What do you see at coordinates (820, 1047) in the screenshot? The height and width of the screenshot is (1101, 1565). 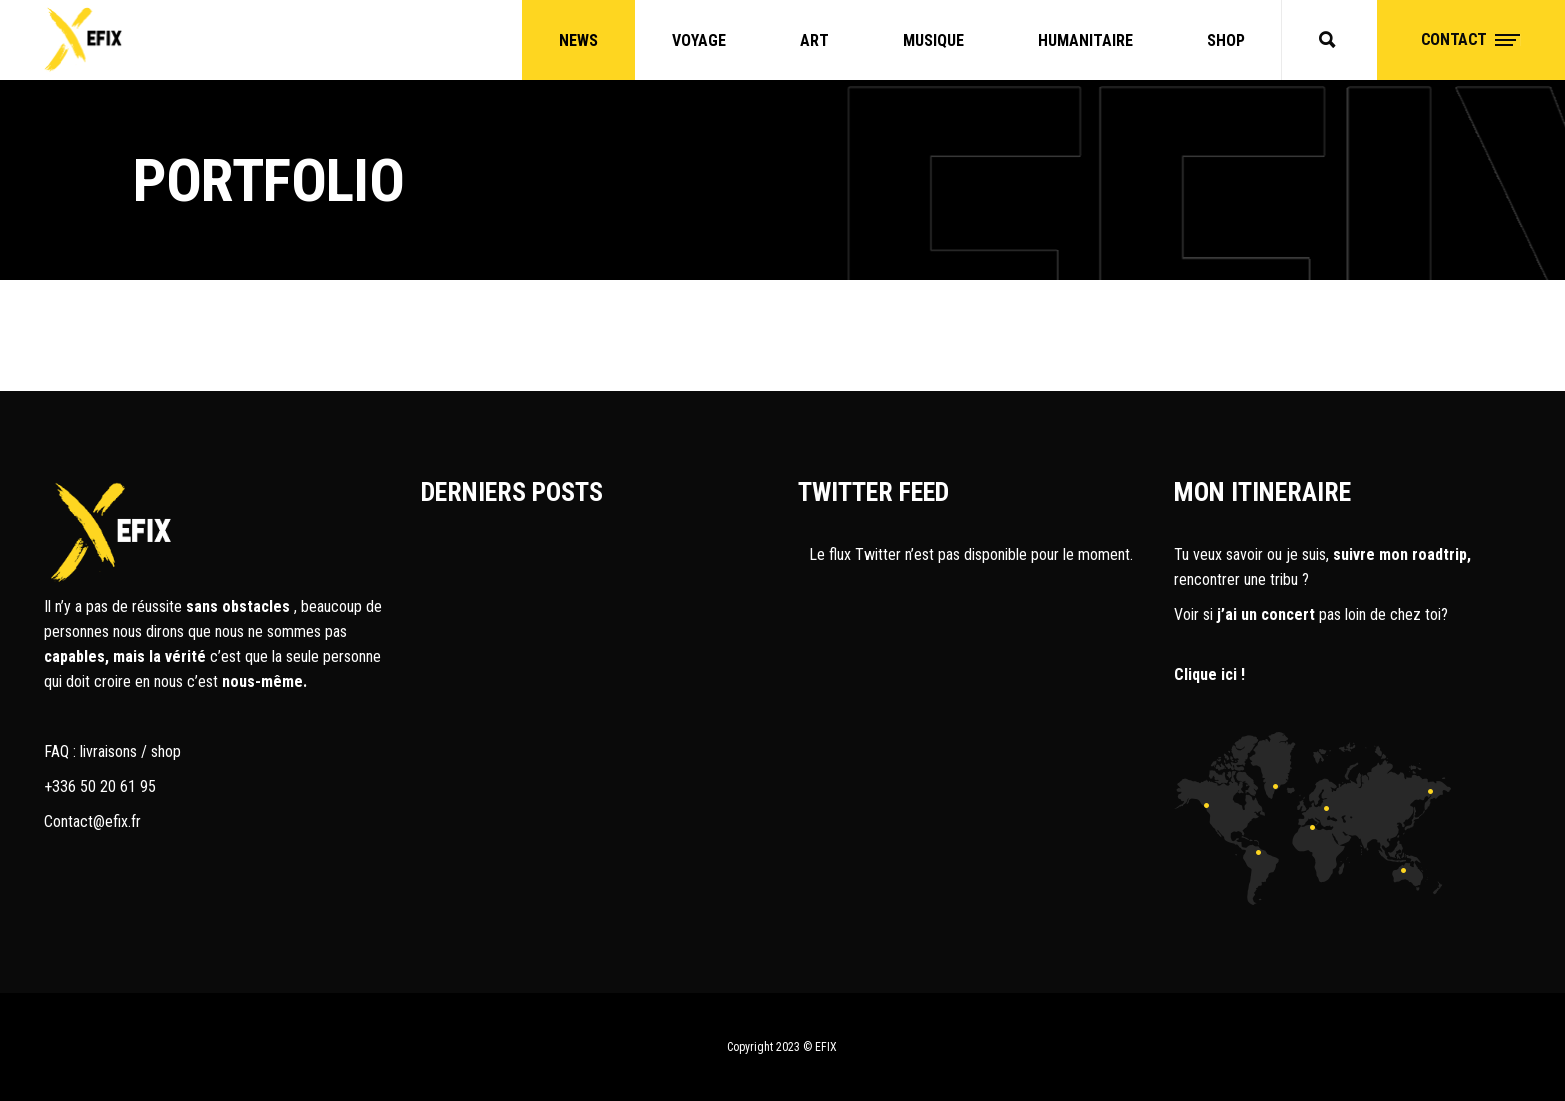 I see `© EFIX` at bounding box center [820, 1047].